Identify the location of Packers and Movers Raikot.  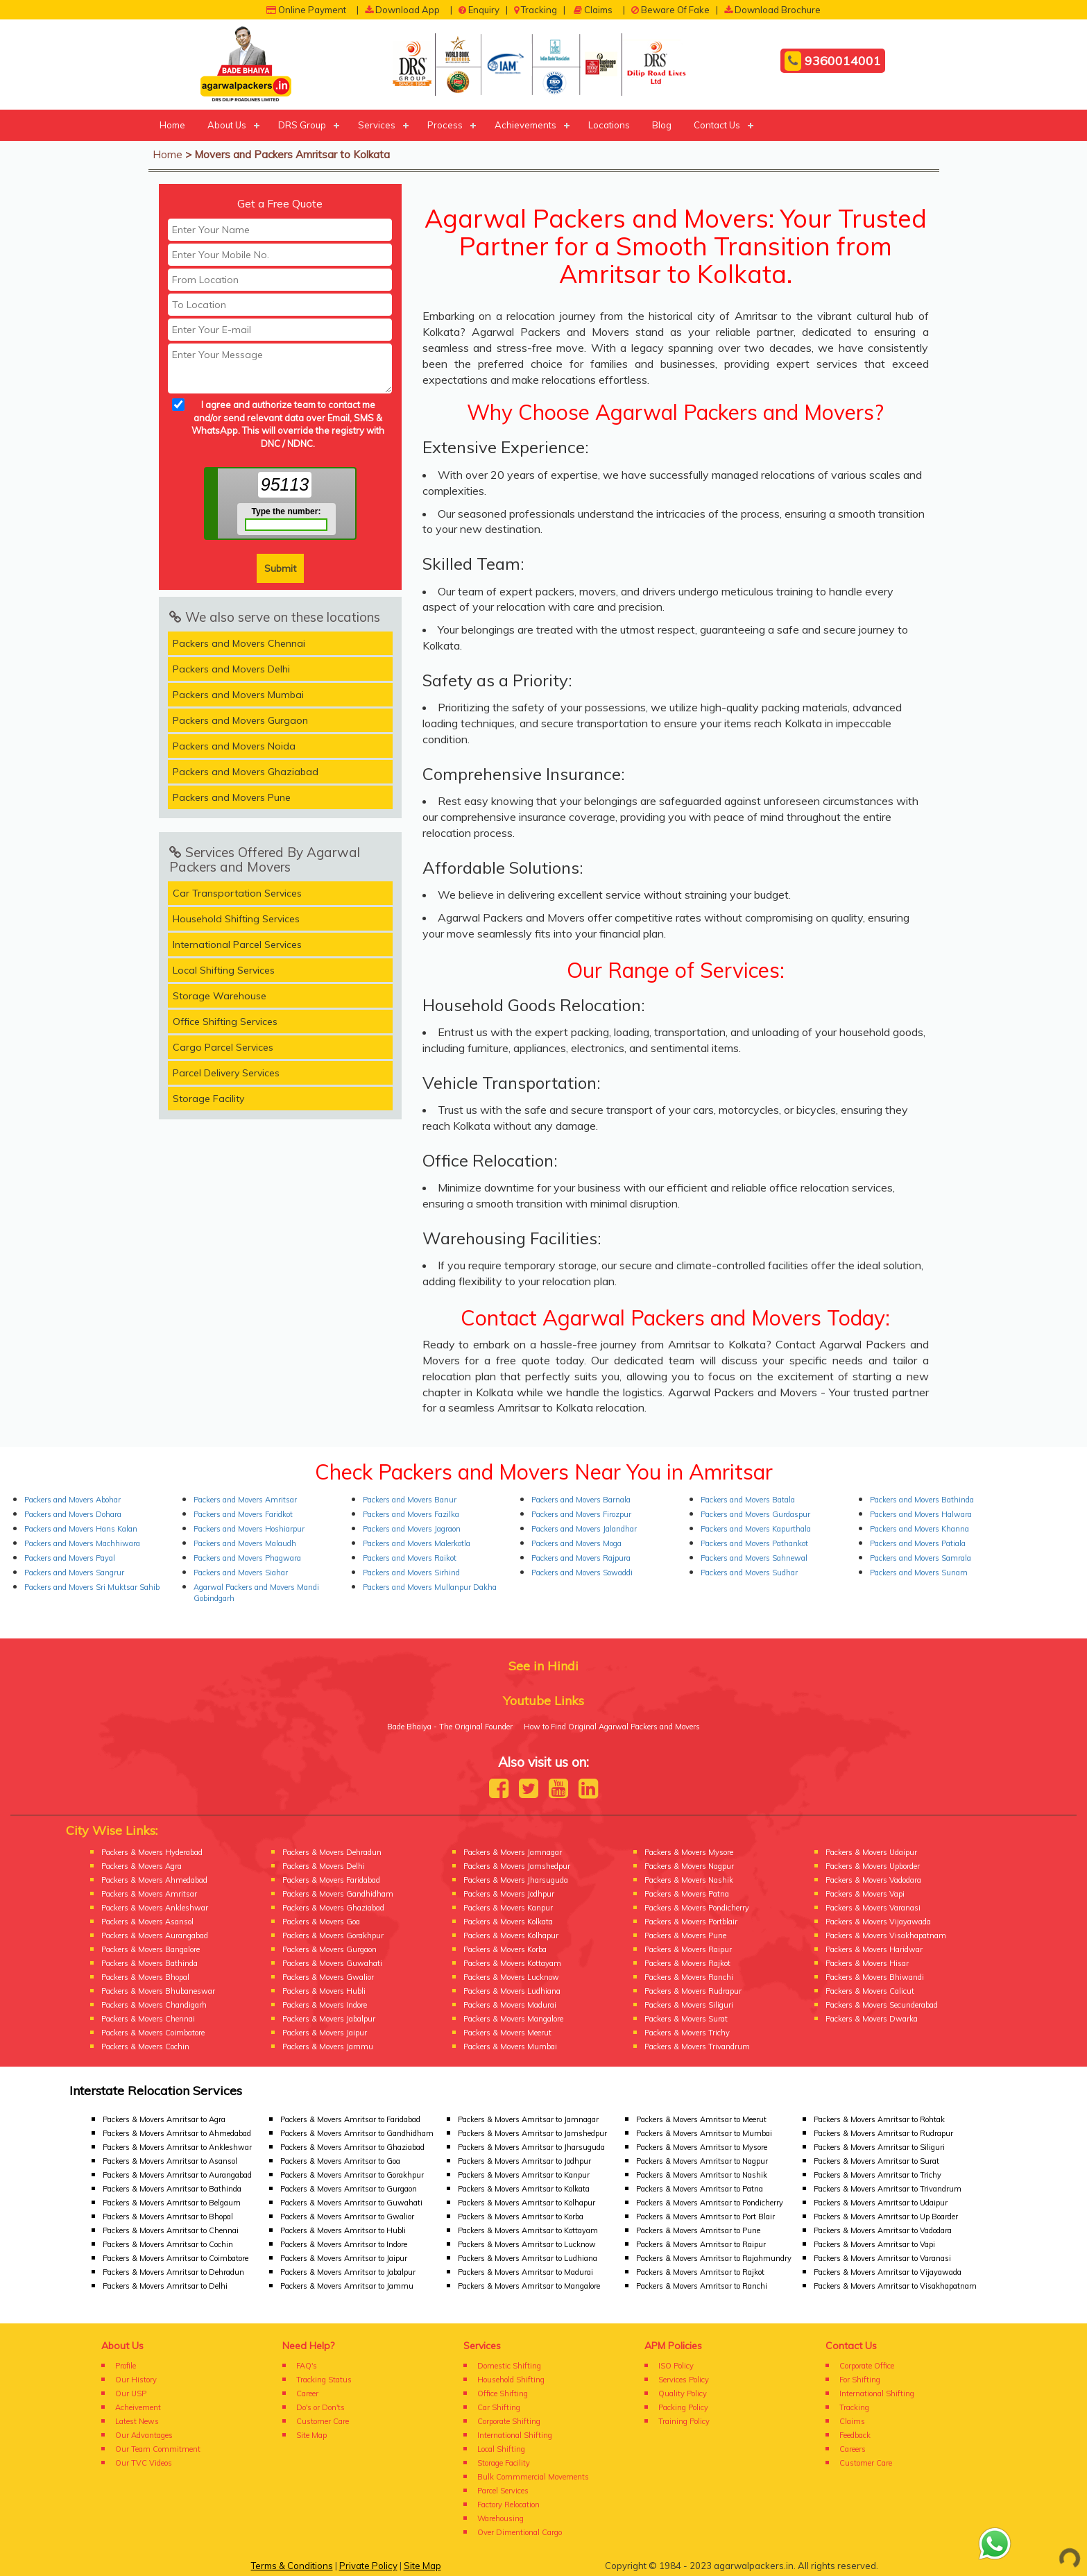
(409, 1558).